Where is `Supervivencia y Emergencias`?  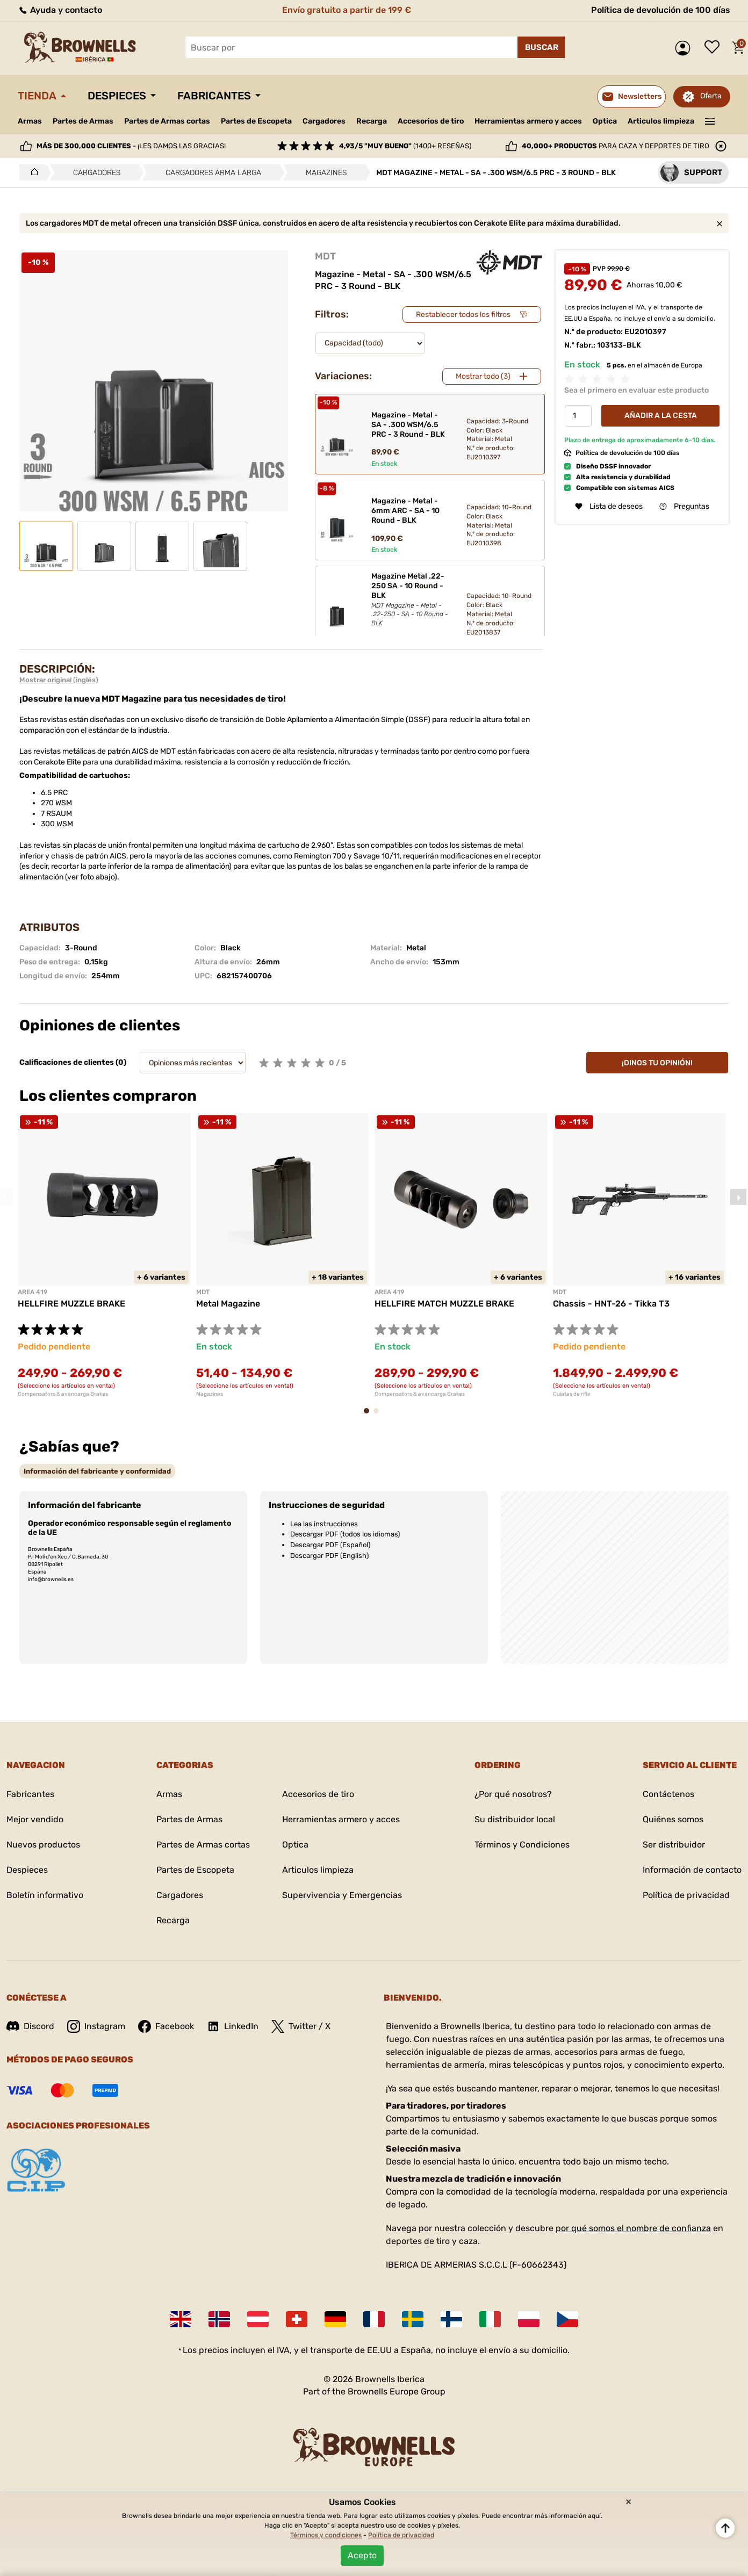
Supervivencia y Emergencias is located at coordinates (342, 1895).